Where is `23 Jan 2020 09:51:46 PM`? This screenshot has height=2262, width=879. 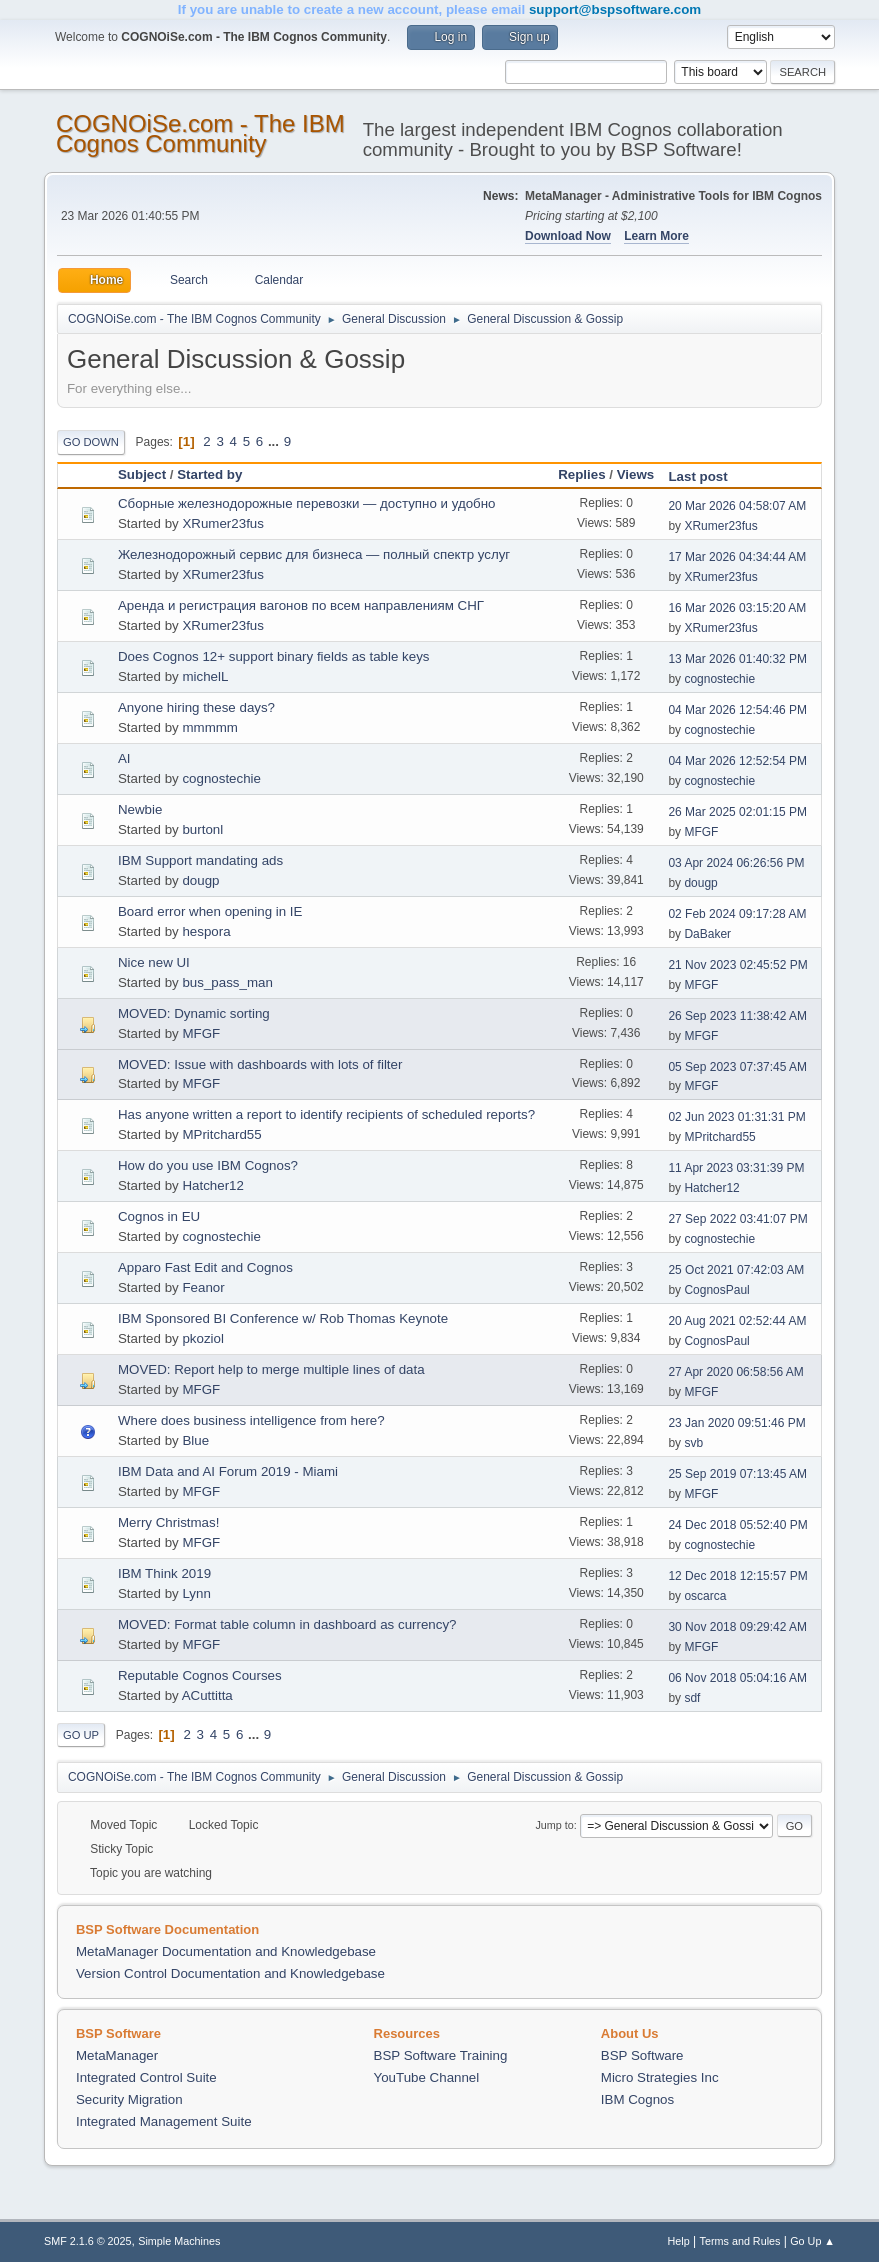 23 Jan 2020 09:51:46 PM is located at coordinates (736, 1423).